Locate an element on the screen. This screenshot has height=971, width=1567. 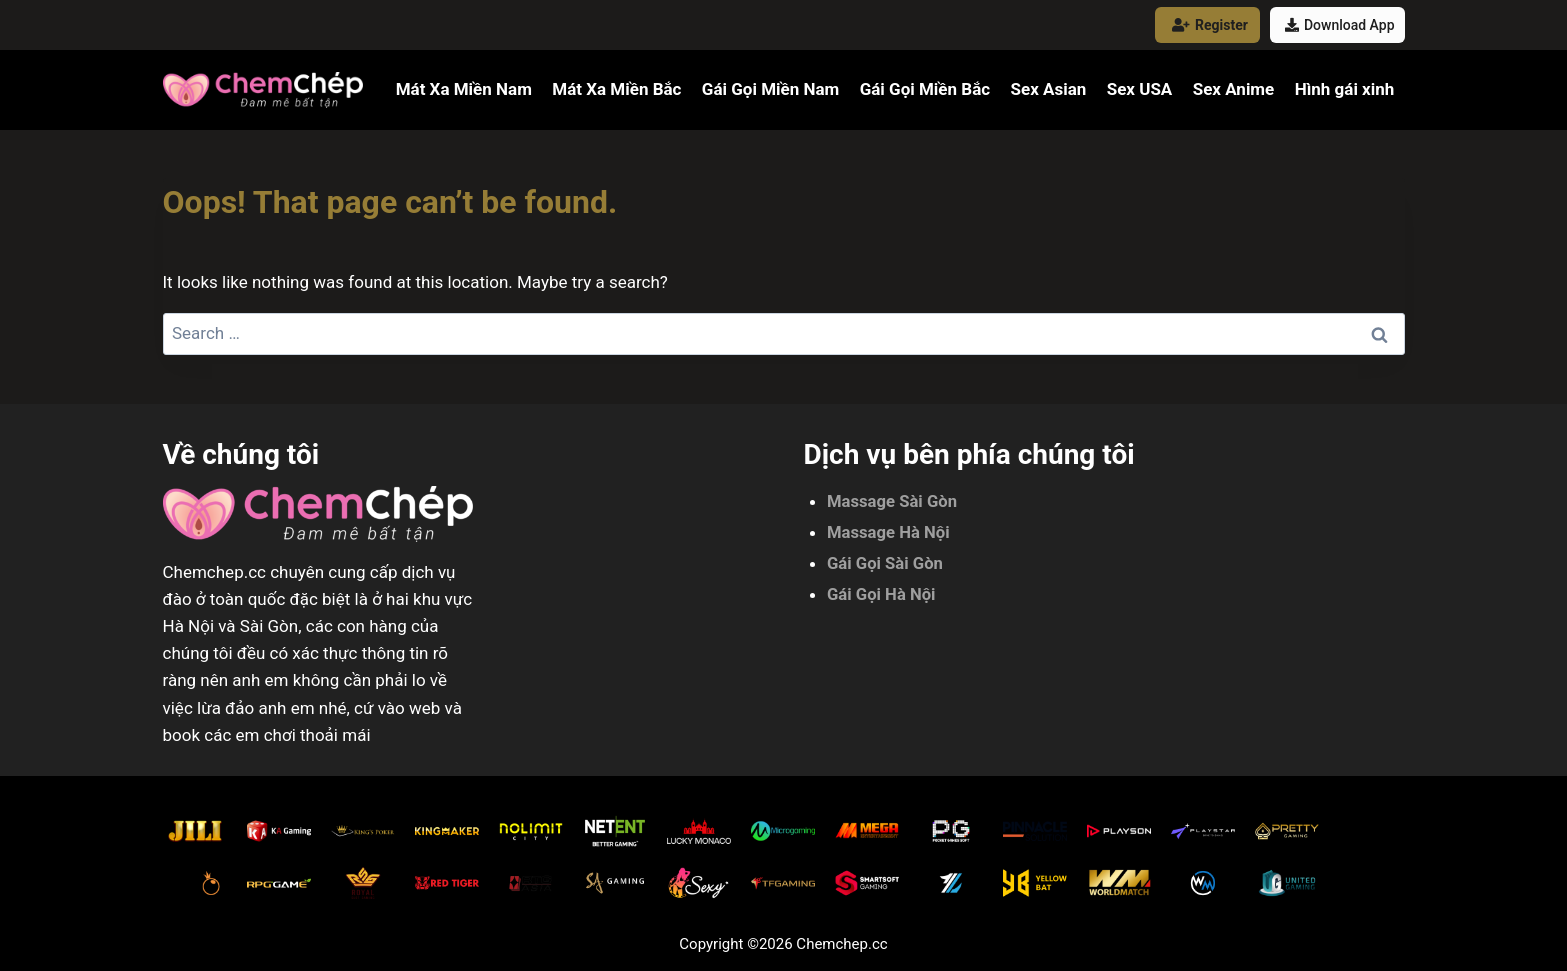
Sex Asian is located at coordinates (1048, 89).